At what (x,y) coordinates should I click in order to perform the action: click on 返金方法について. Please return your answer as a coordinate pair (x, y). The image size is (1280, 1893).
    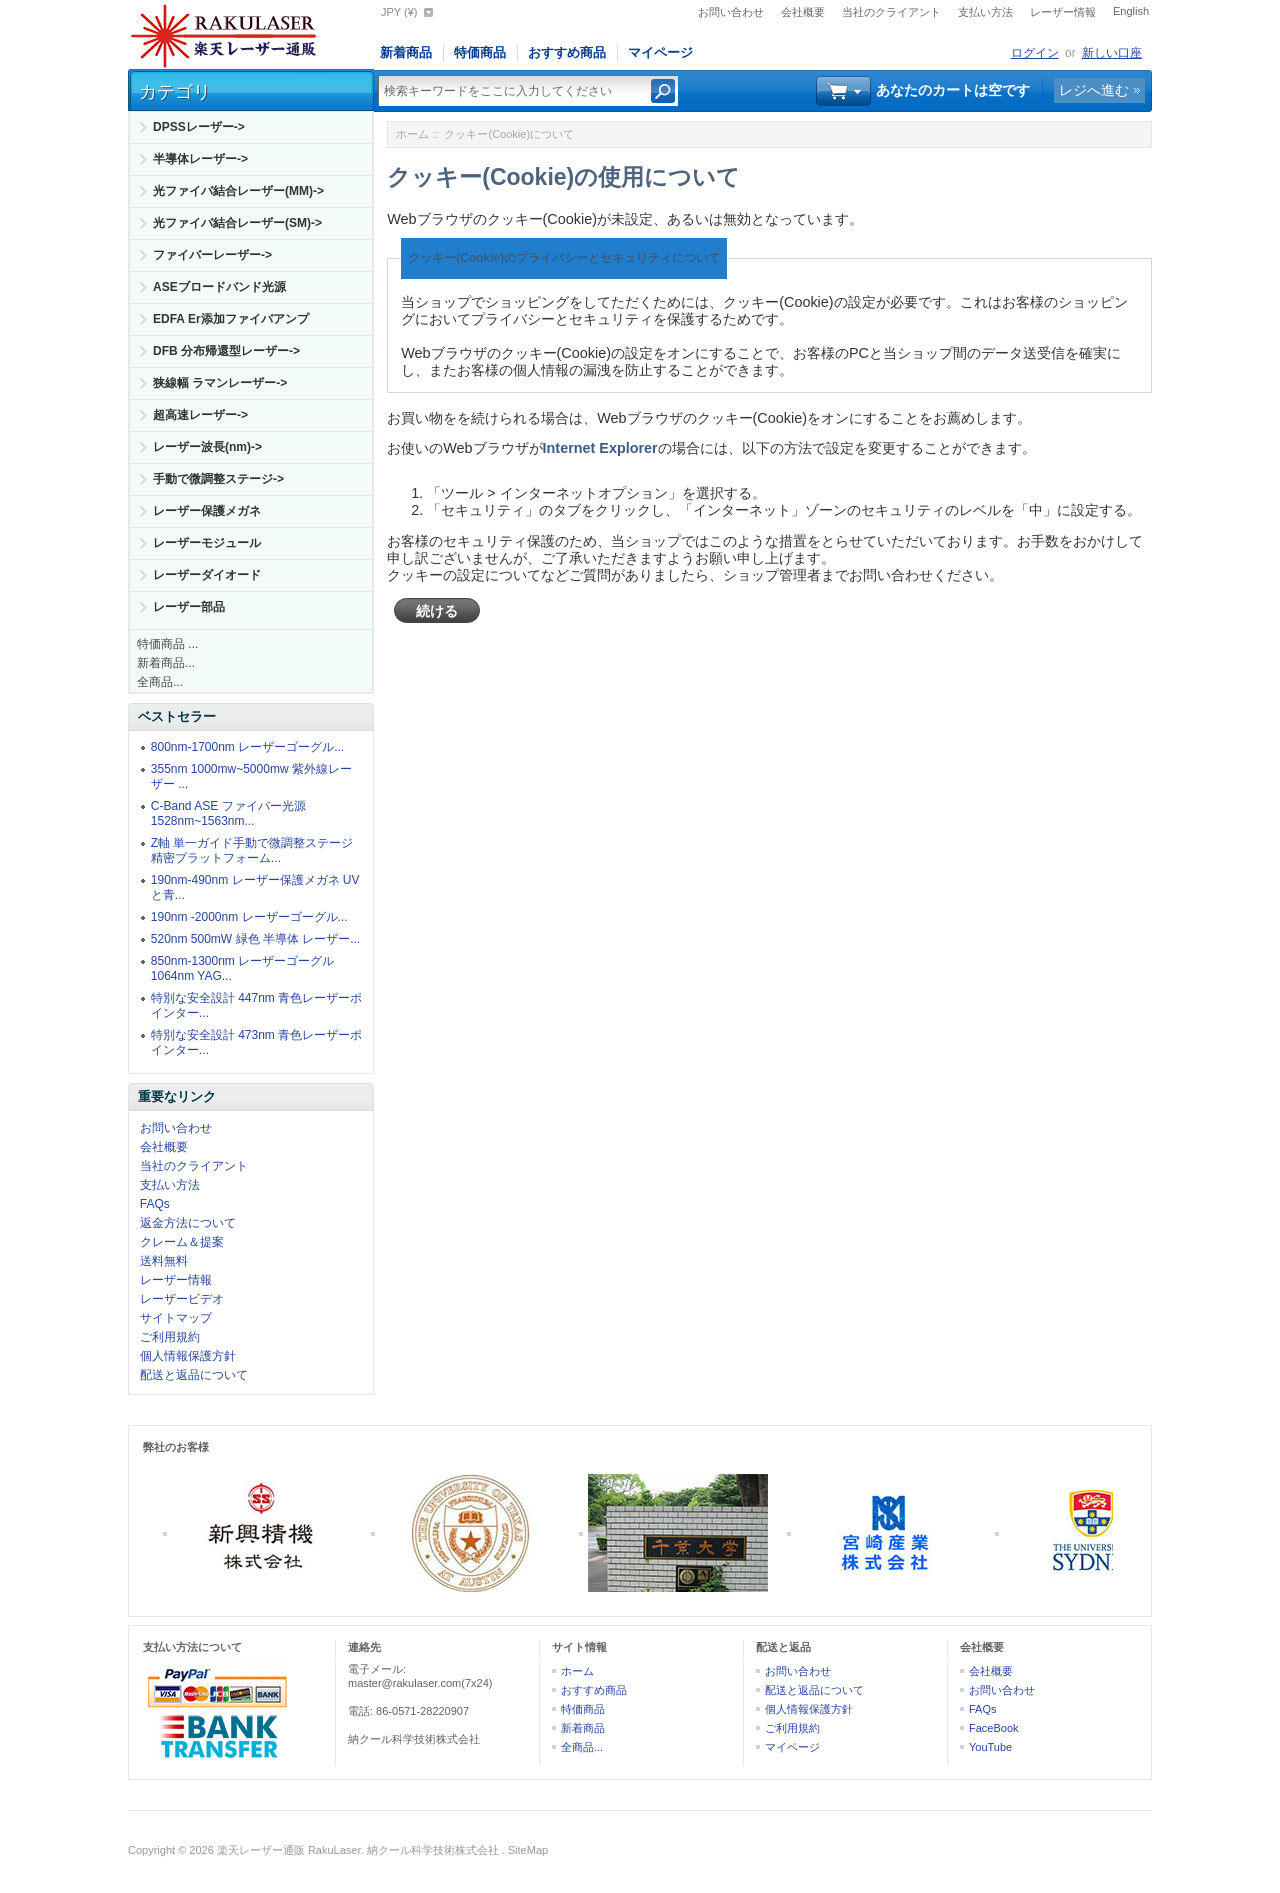
    Looking at the image, I should click on (188, 1223).